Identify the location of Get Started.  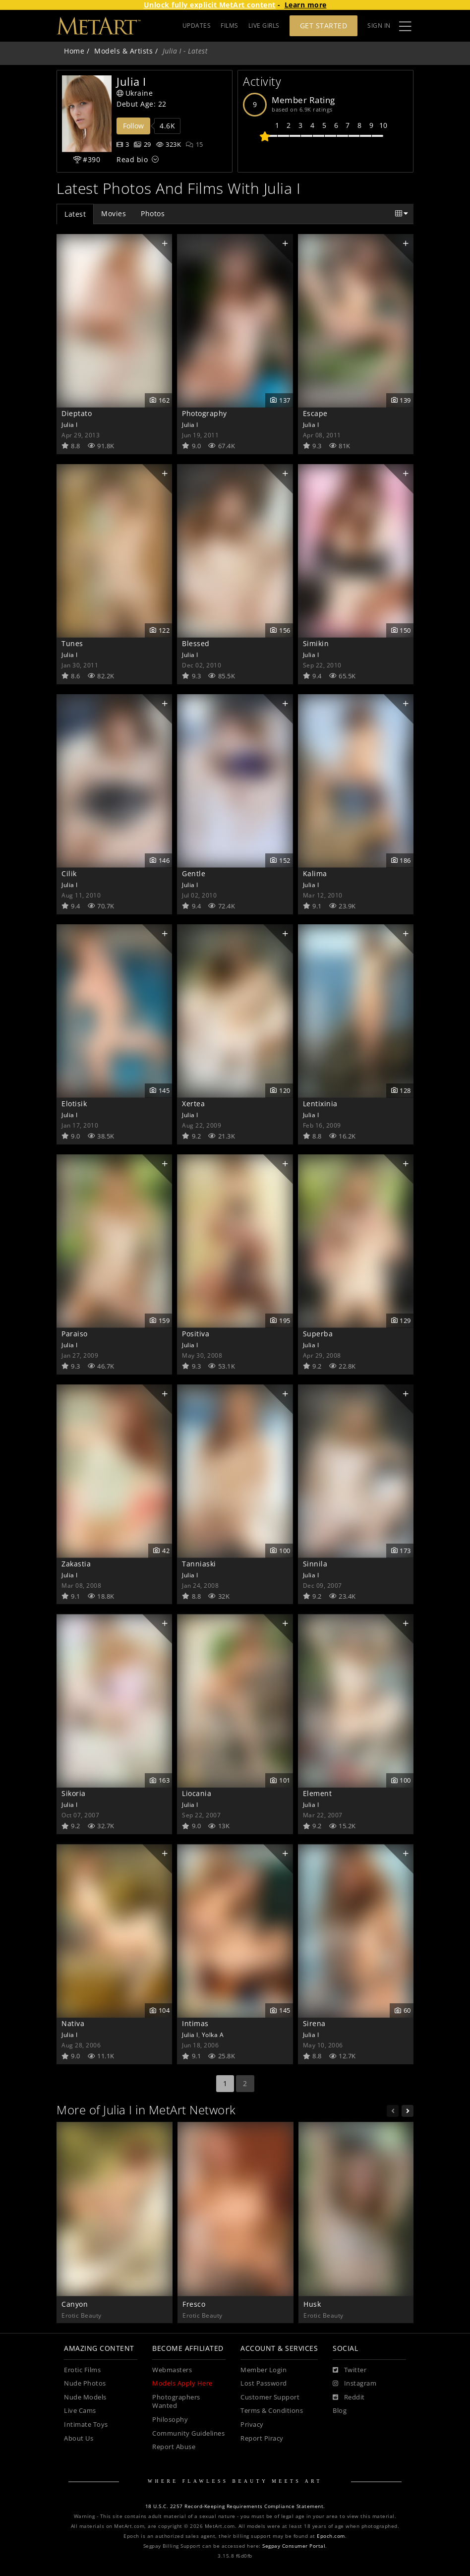
(324, 25).